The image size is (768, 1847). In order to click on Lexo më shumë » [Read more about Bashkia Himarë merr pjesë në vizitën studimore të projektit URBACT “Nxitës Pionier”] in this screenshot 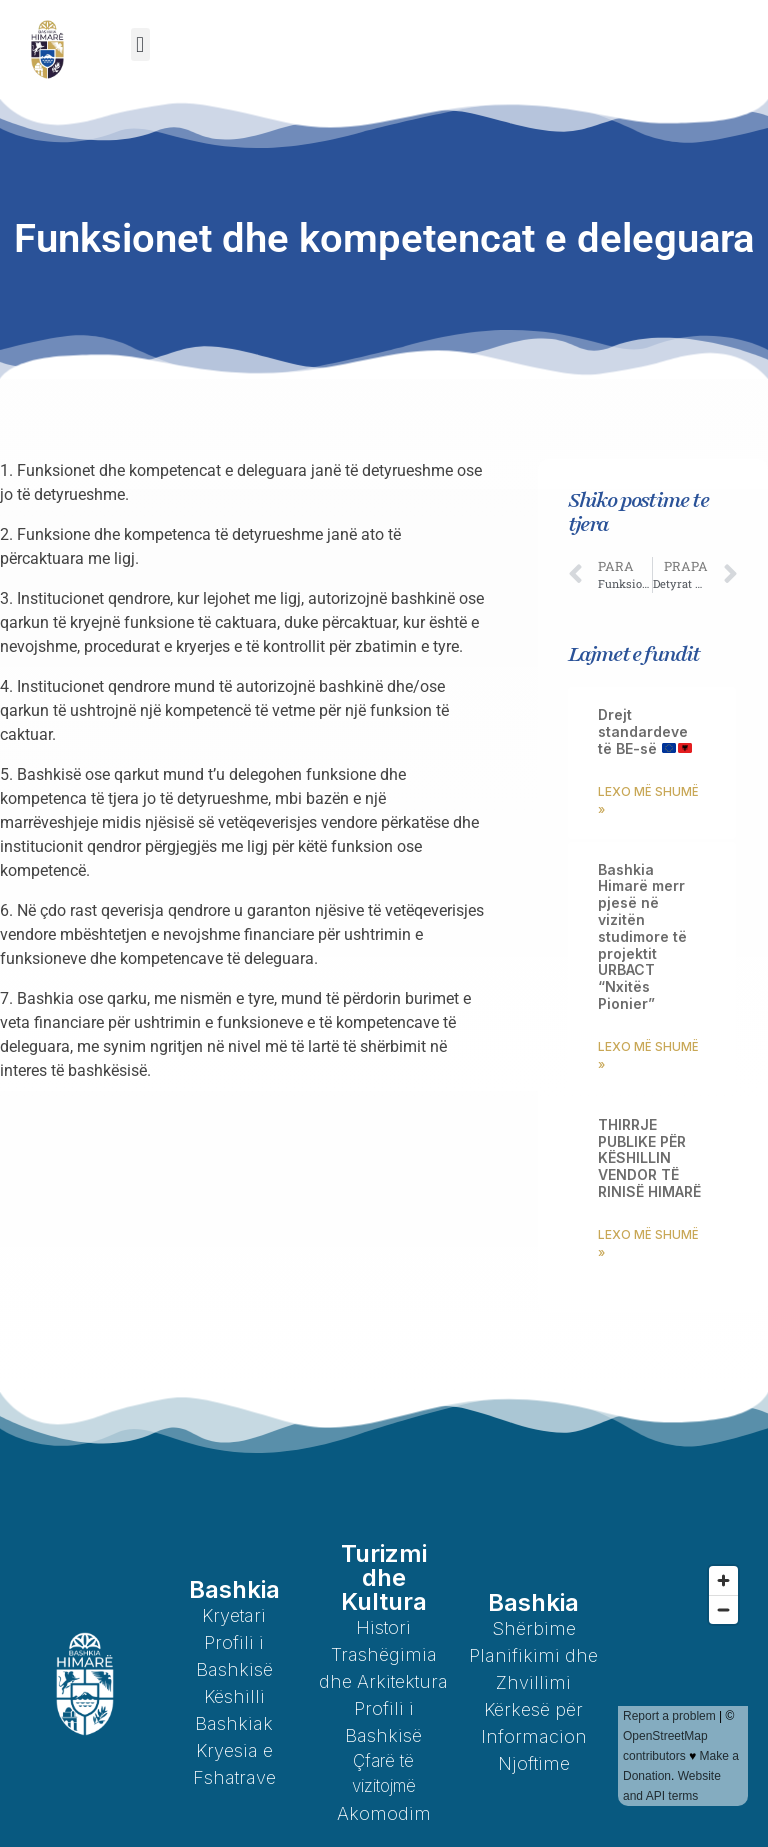, I will do `click(648, 1055)`.